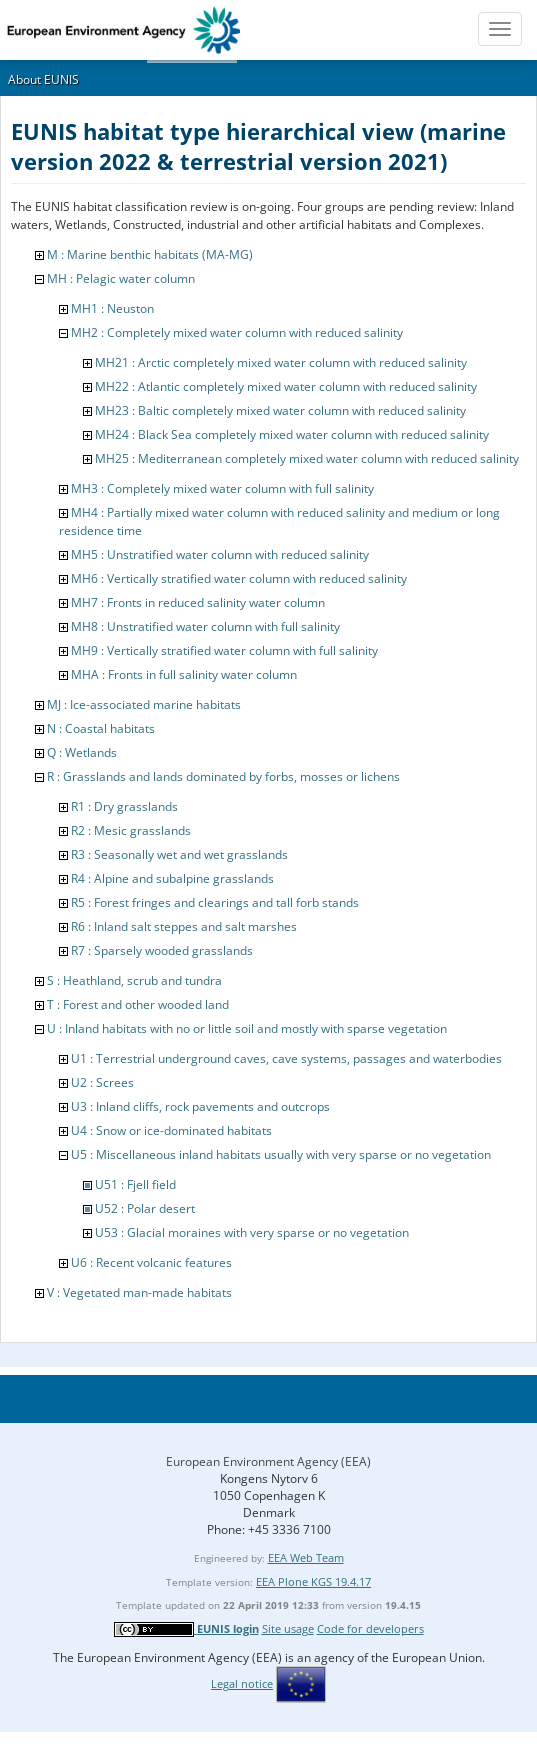 This screenshot has height=1744, width=537. I want to click on U53 : Glacial moraines with very sparse or no vegetation, so click(252, 1232).